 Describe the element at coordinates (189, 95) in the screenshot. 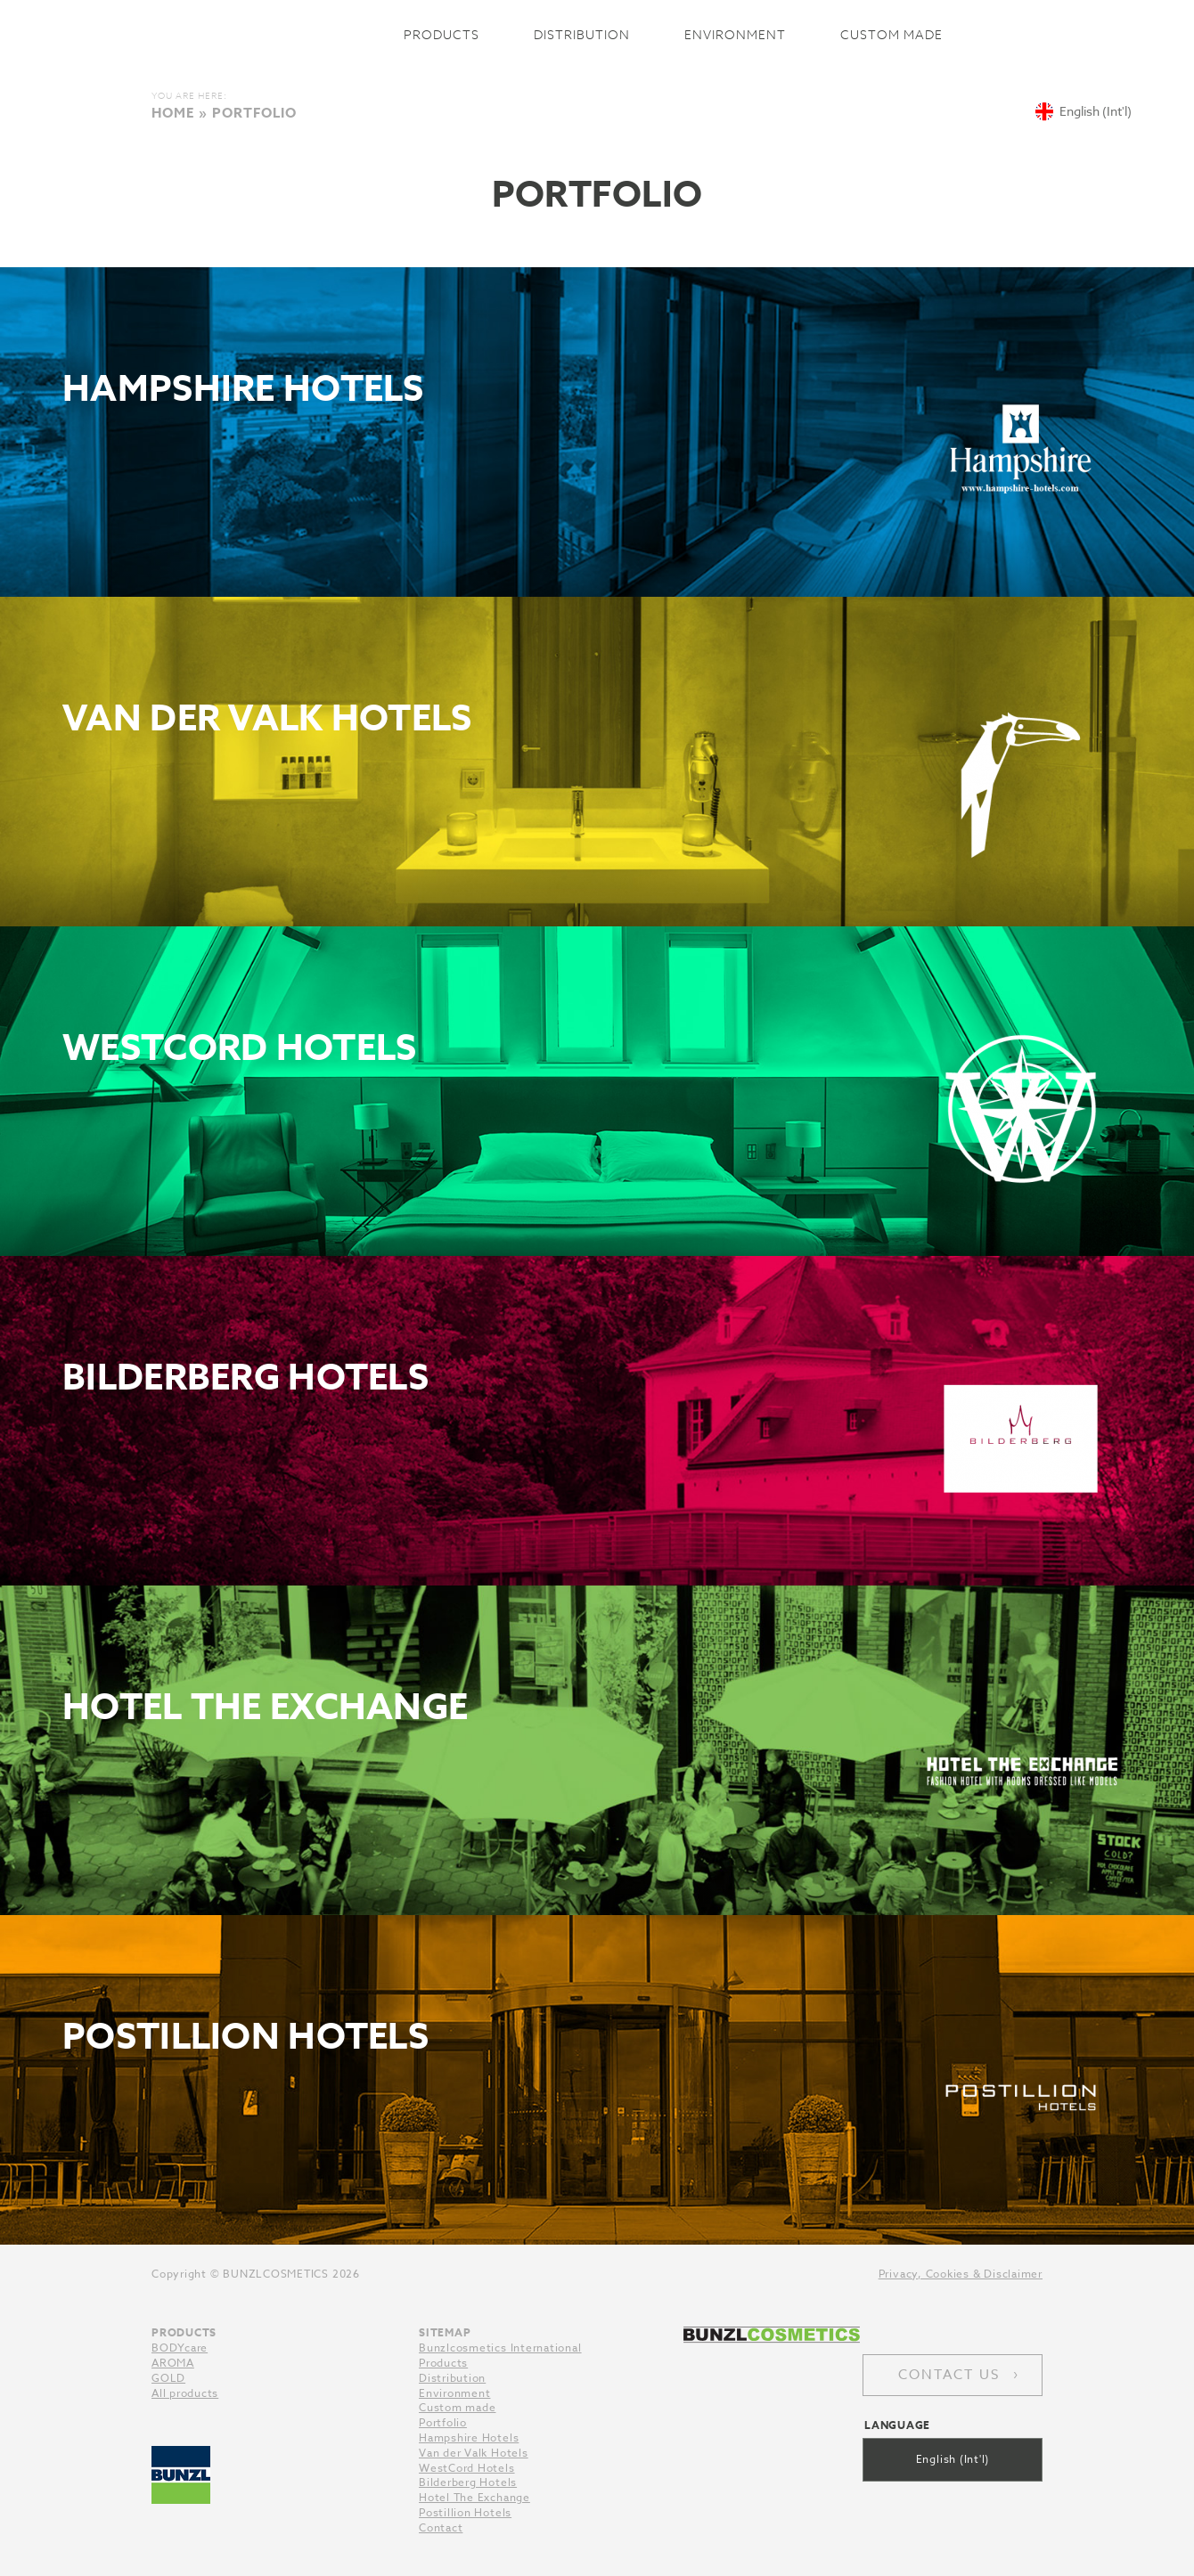

I see `You are here:` at that location.